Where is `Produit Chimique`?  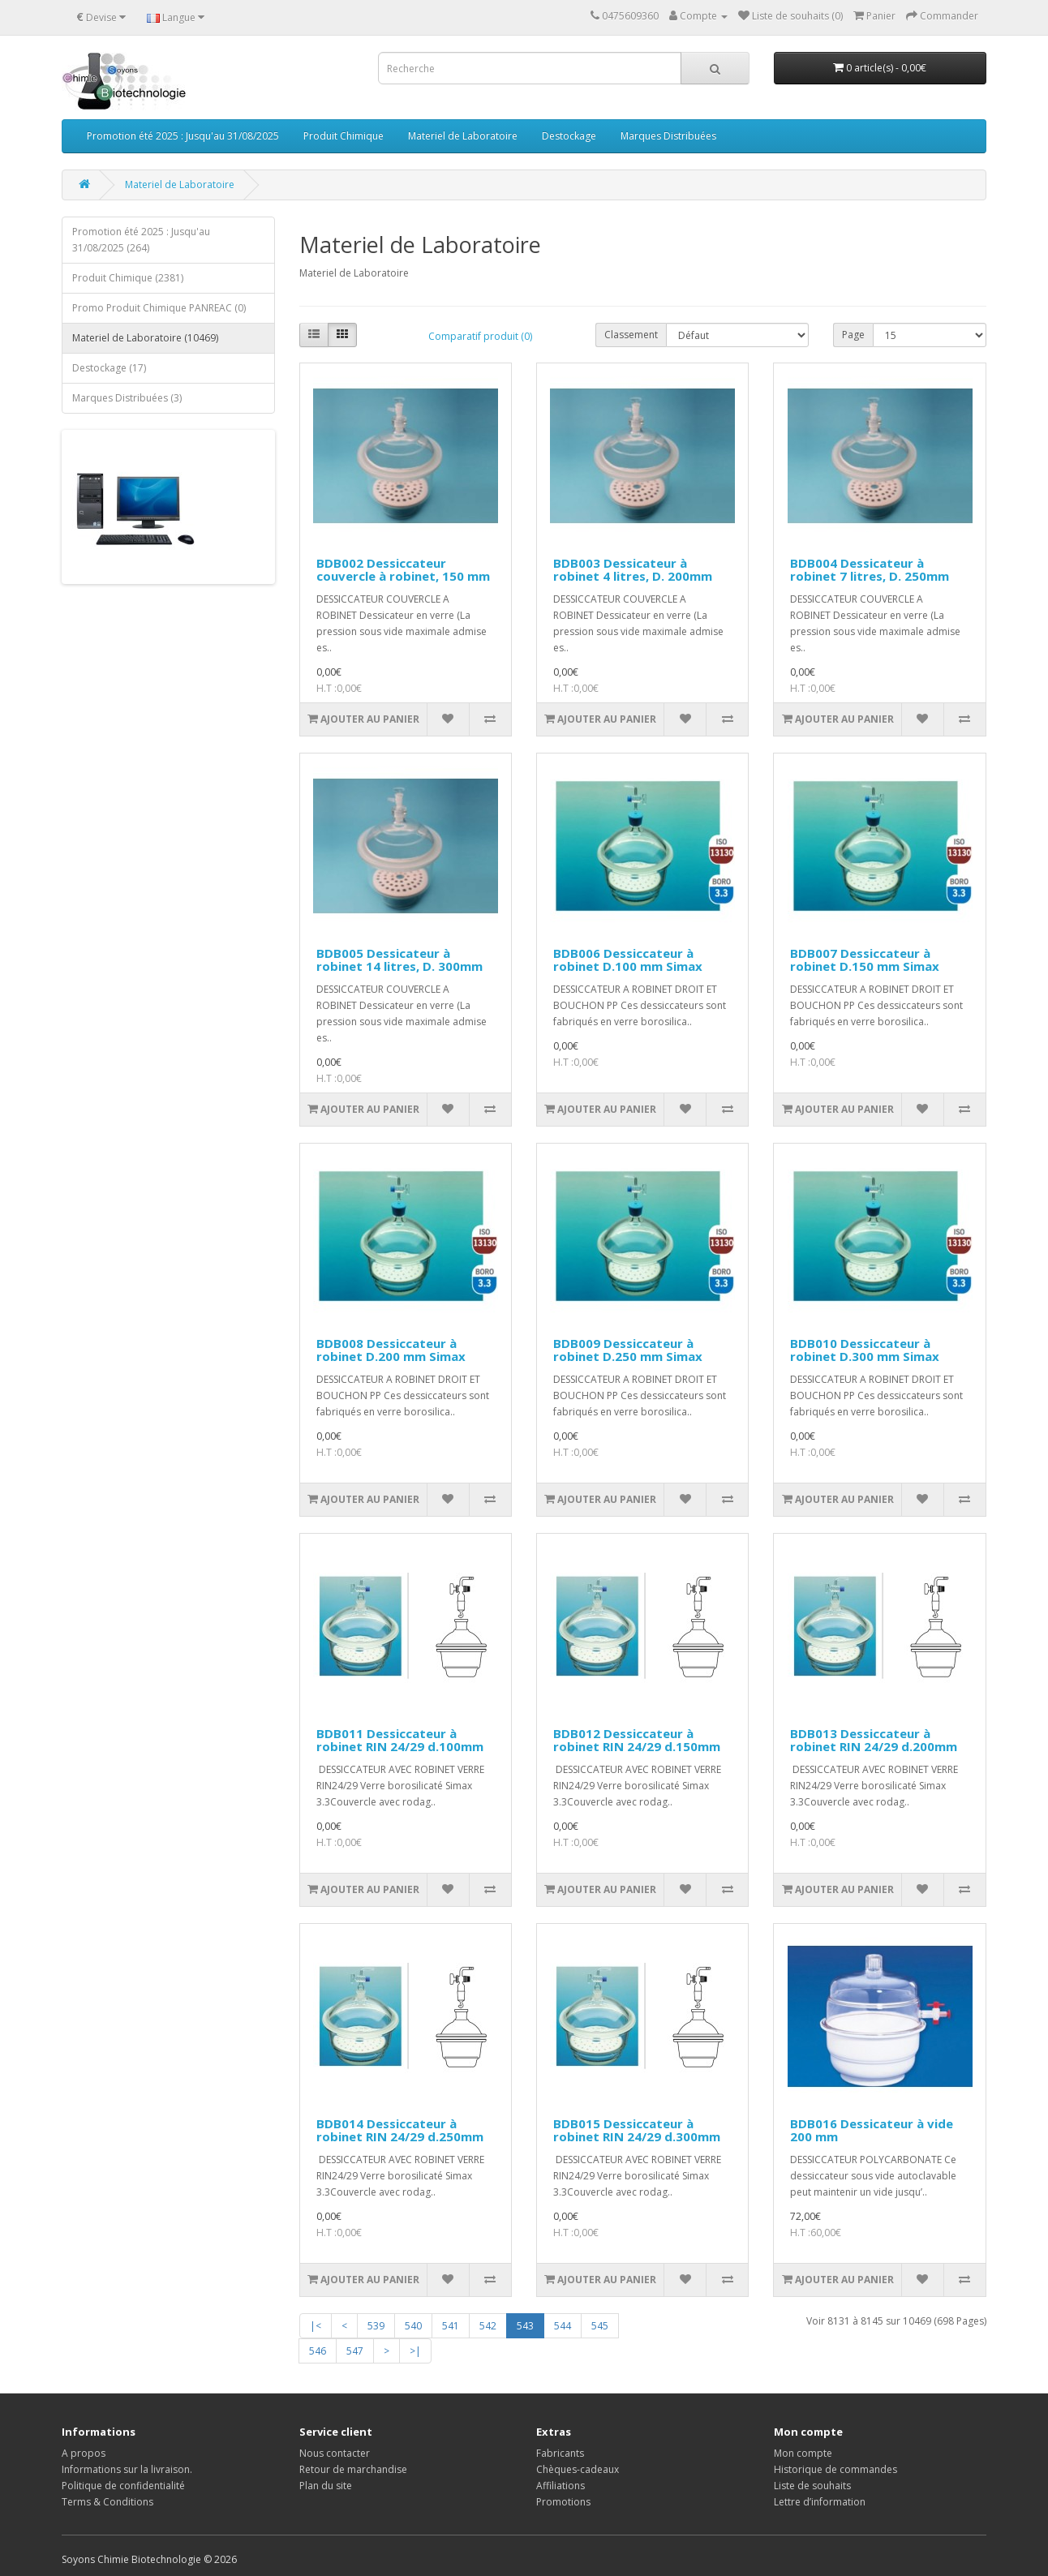
Produit Chimique is located at coordinates (343, 136).